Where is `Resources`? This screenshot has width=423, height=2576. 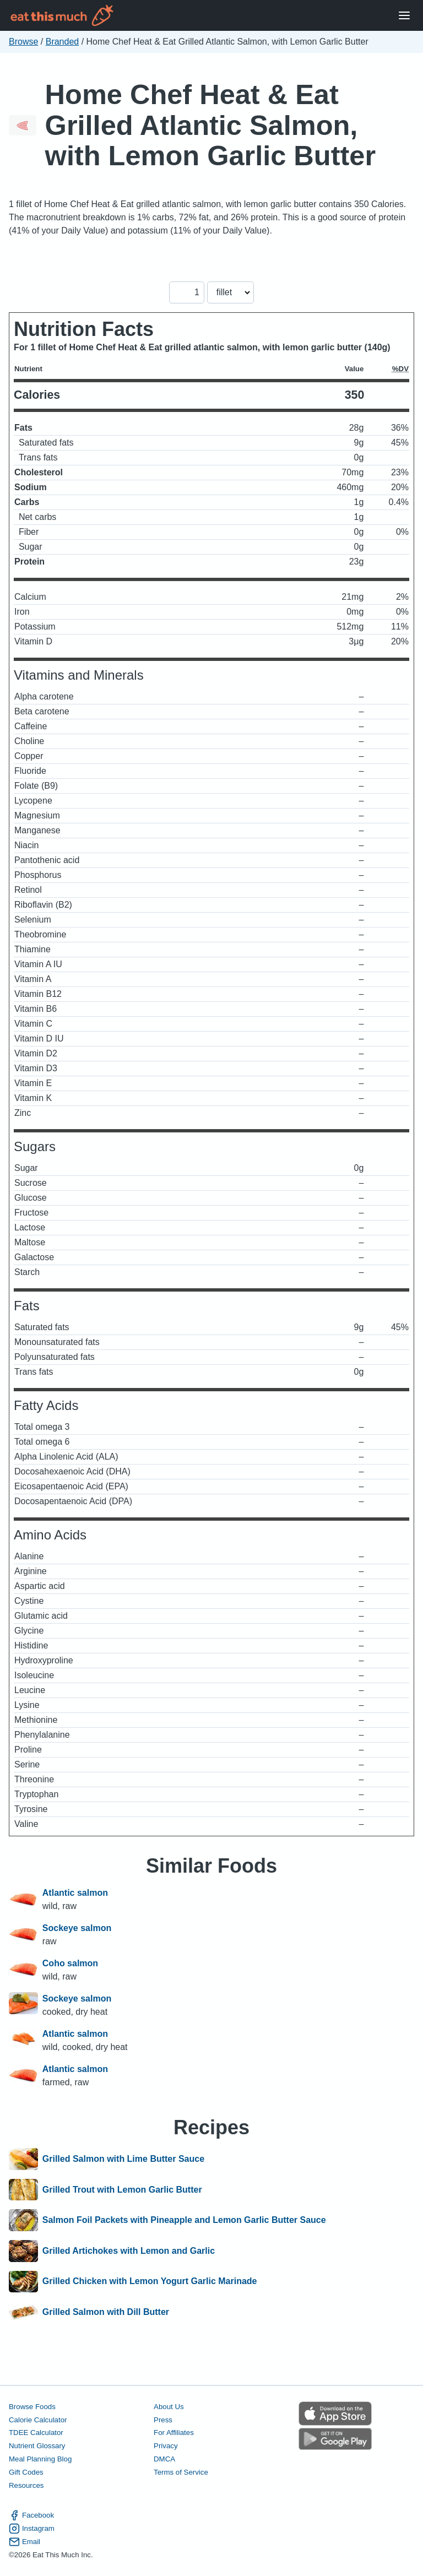
Resources is located at coordinates (26, 2485).